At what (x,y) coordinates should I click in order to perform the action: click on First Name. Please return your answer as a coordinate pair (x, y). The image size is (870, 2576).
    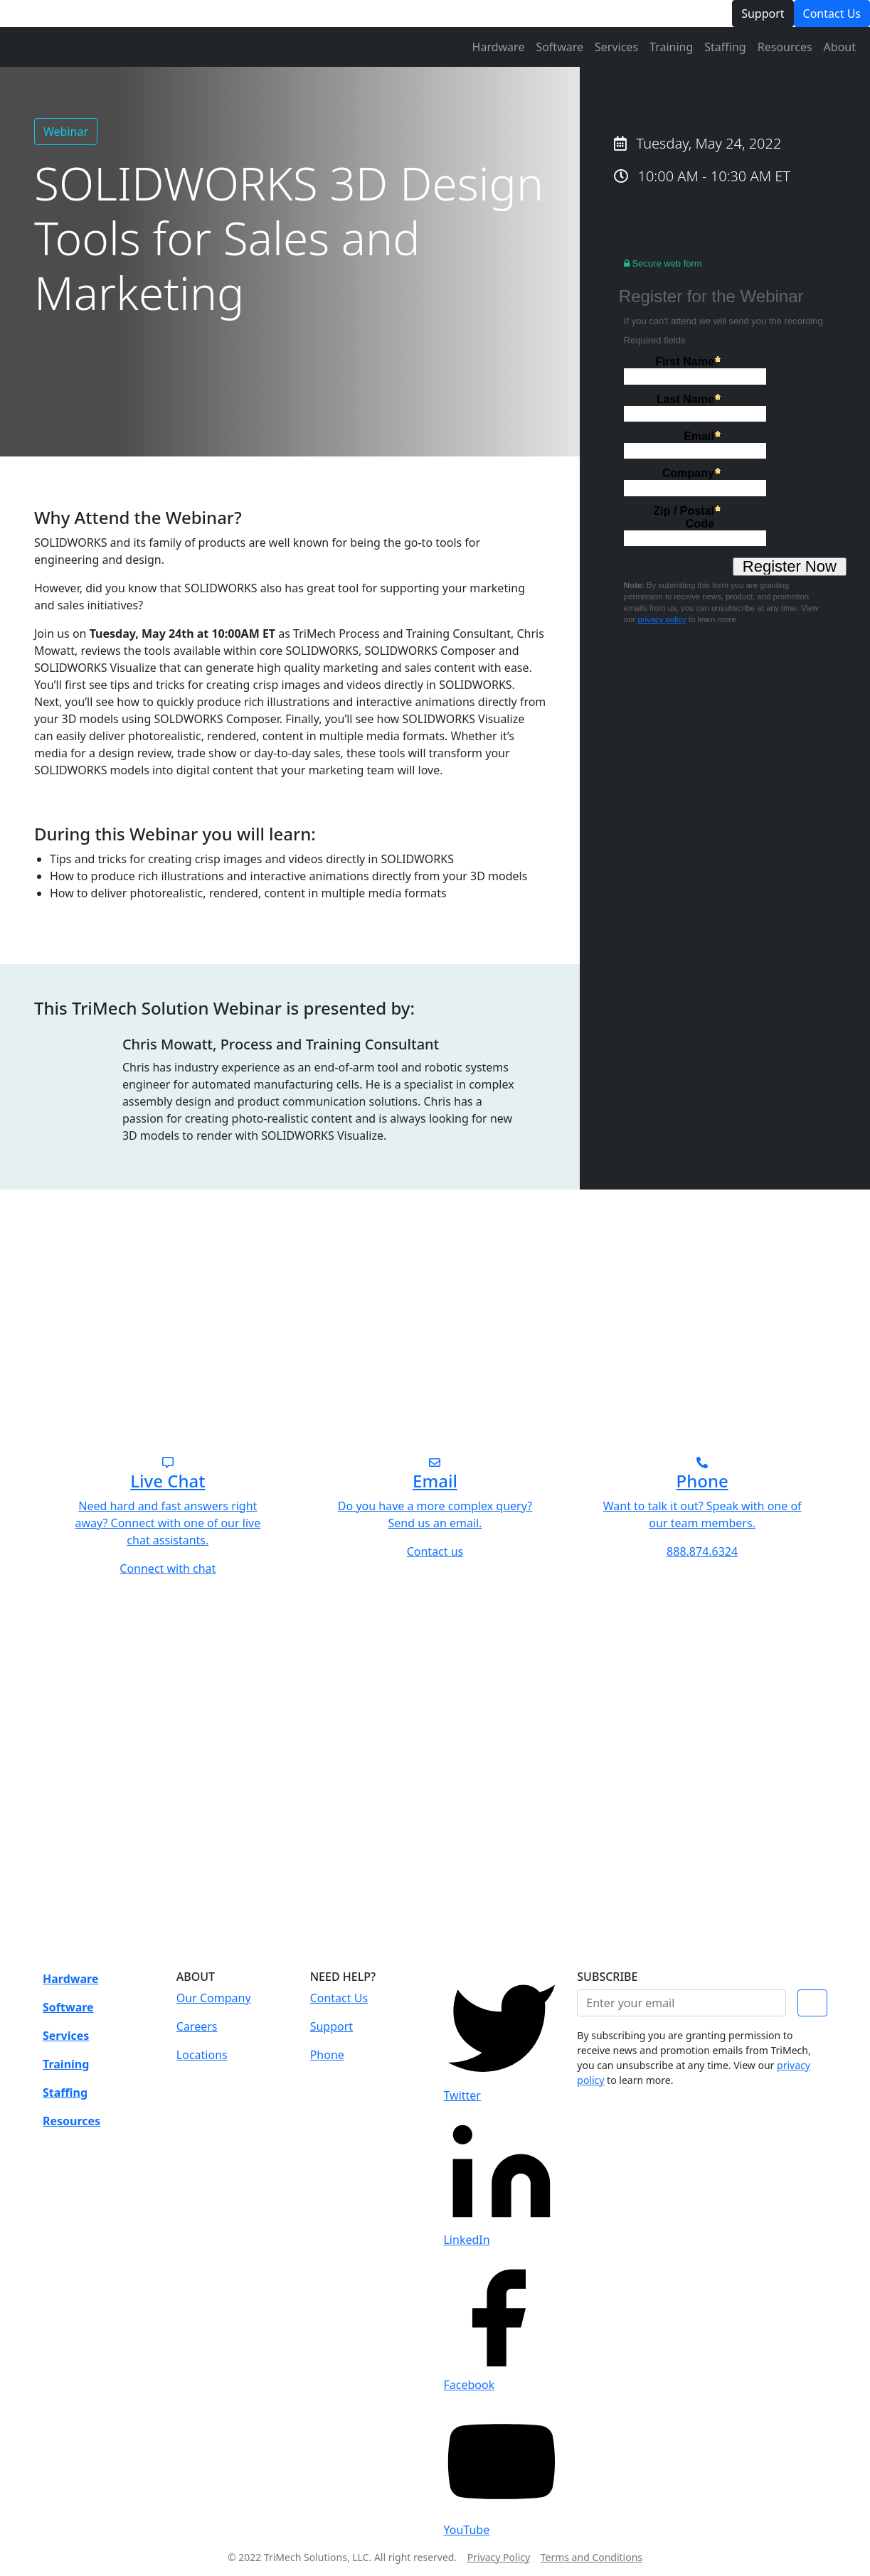
    Looking at the image, I should click on (684, 362).